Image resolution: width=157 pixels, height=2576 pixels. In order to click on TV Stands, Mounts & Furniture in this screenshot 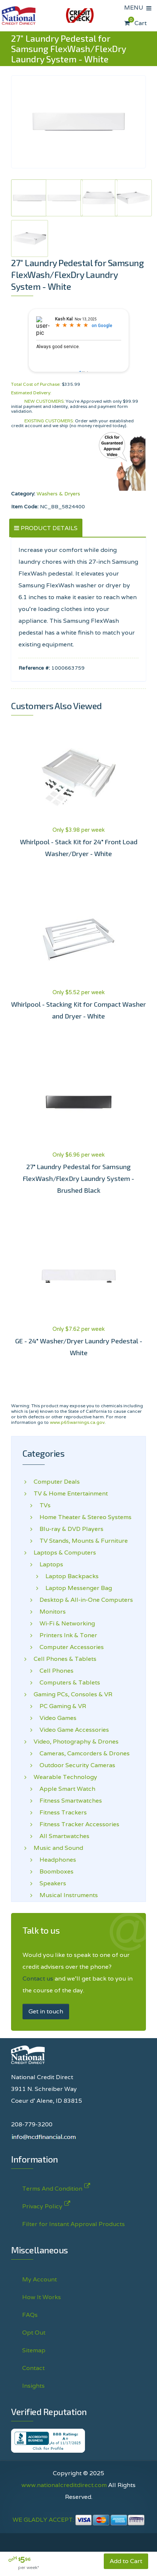, I will do `click(81, 1541)`.